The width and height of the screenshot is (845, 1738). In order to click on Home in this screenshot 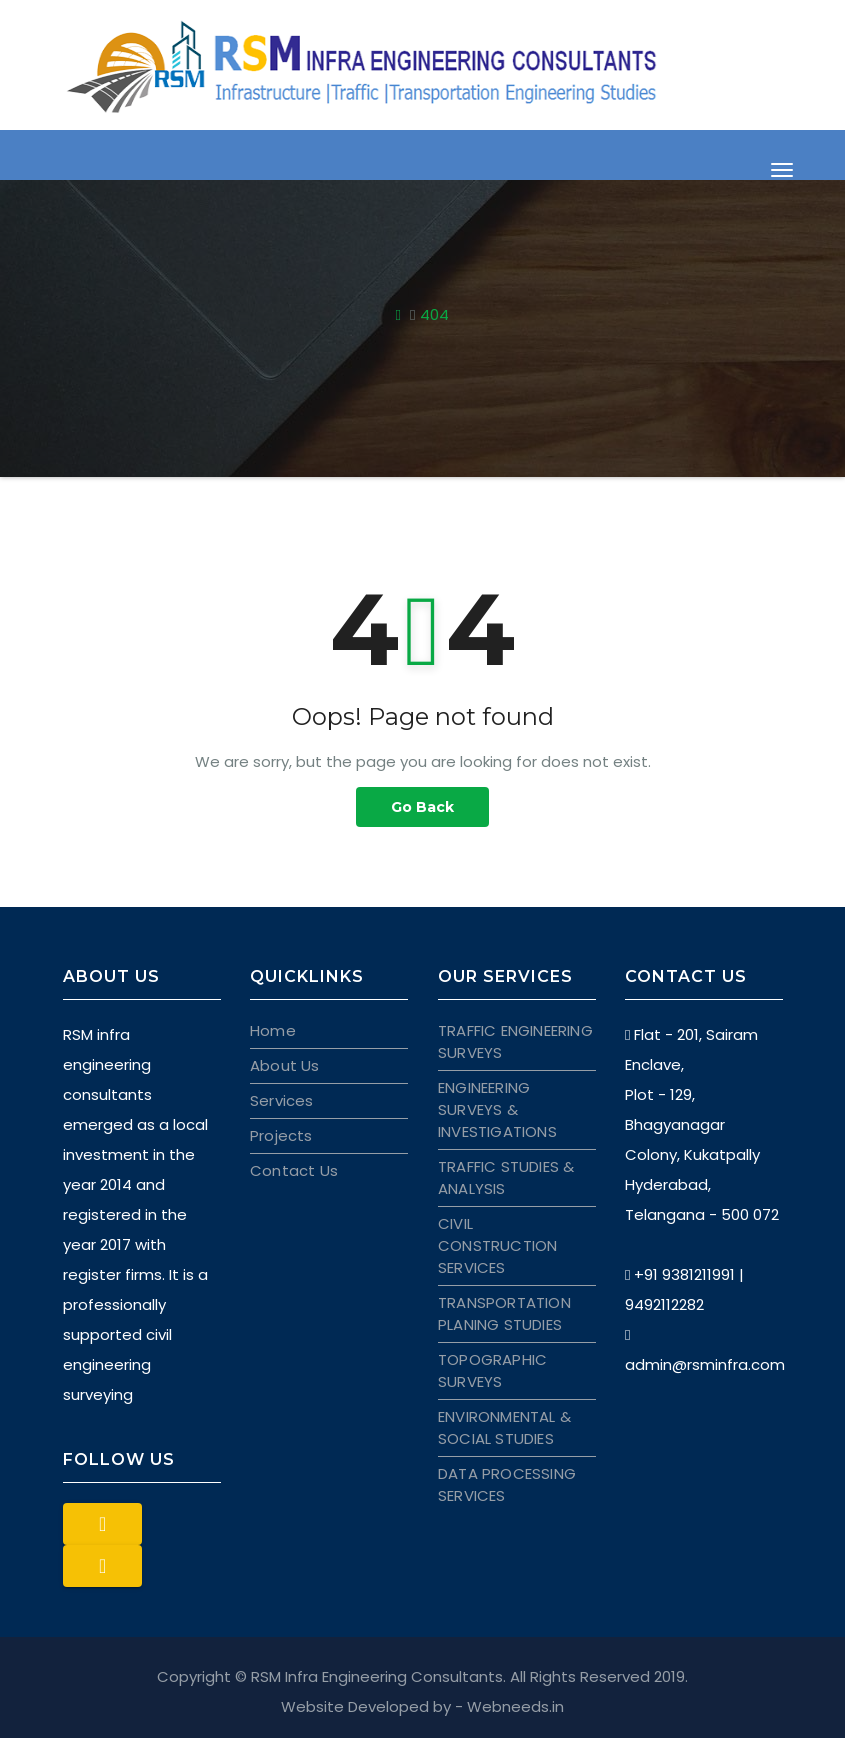, I will do `click(273, 1030)`.